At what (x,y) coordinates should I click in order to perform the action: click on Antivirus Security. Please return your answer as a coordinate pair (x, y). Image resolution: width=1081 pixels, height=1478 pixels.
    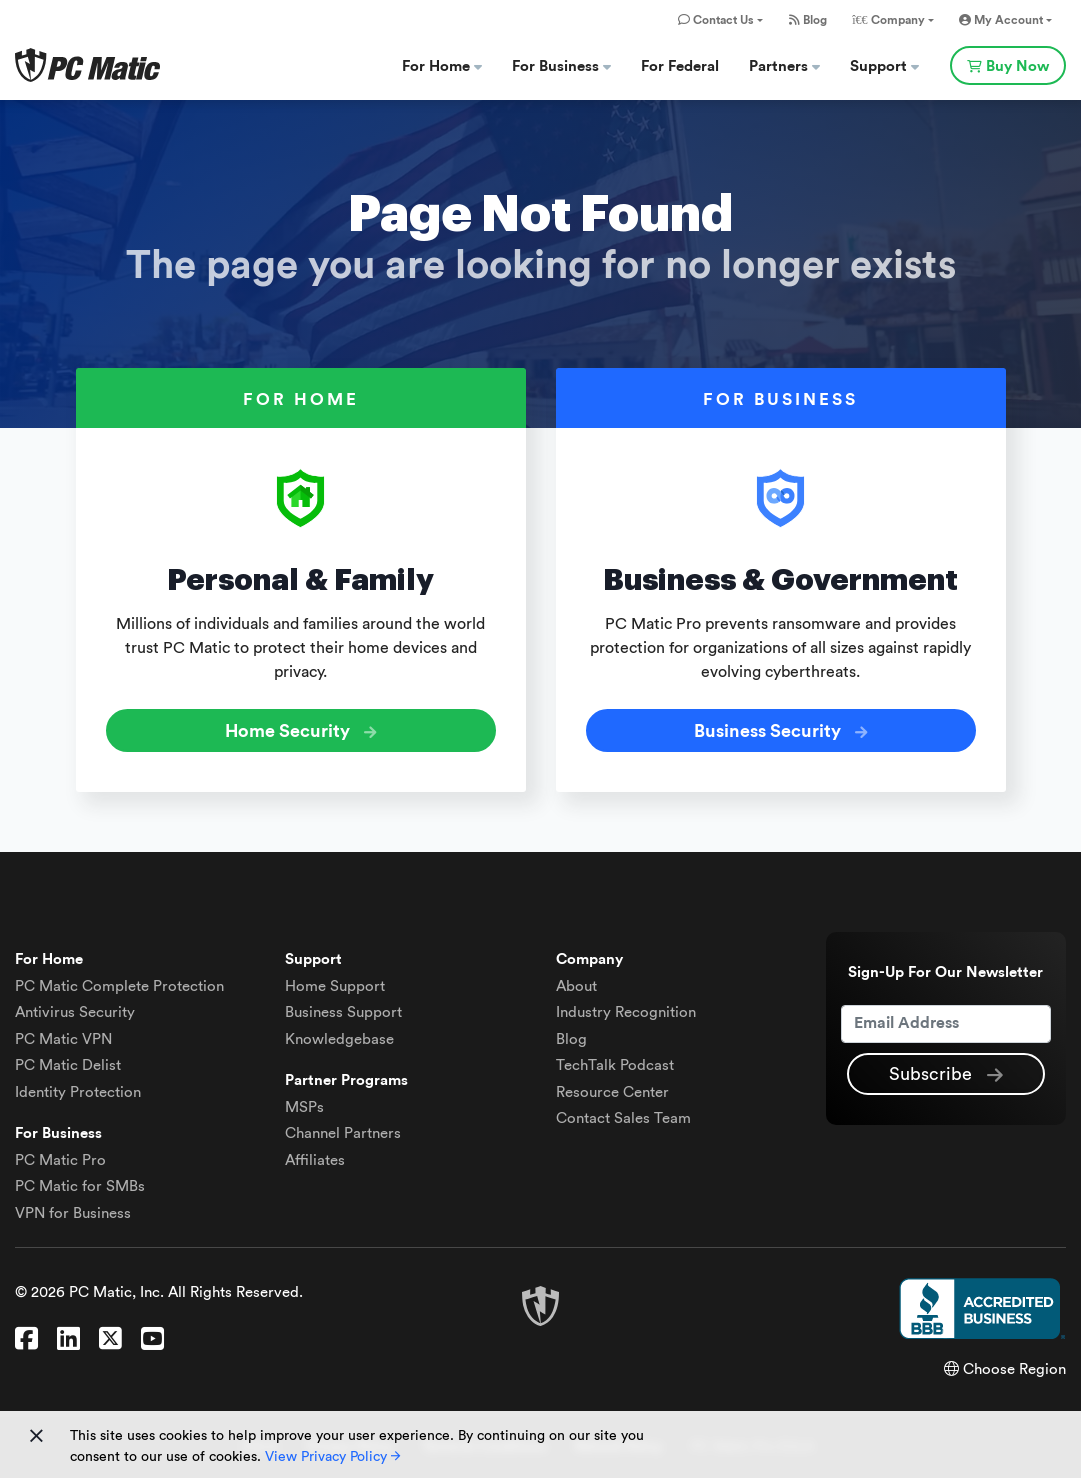
    Looking at the image, I should click on (75, 1012).